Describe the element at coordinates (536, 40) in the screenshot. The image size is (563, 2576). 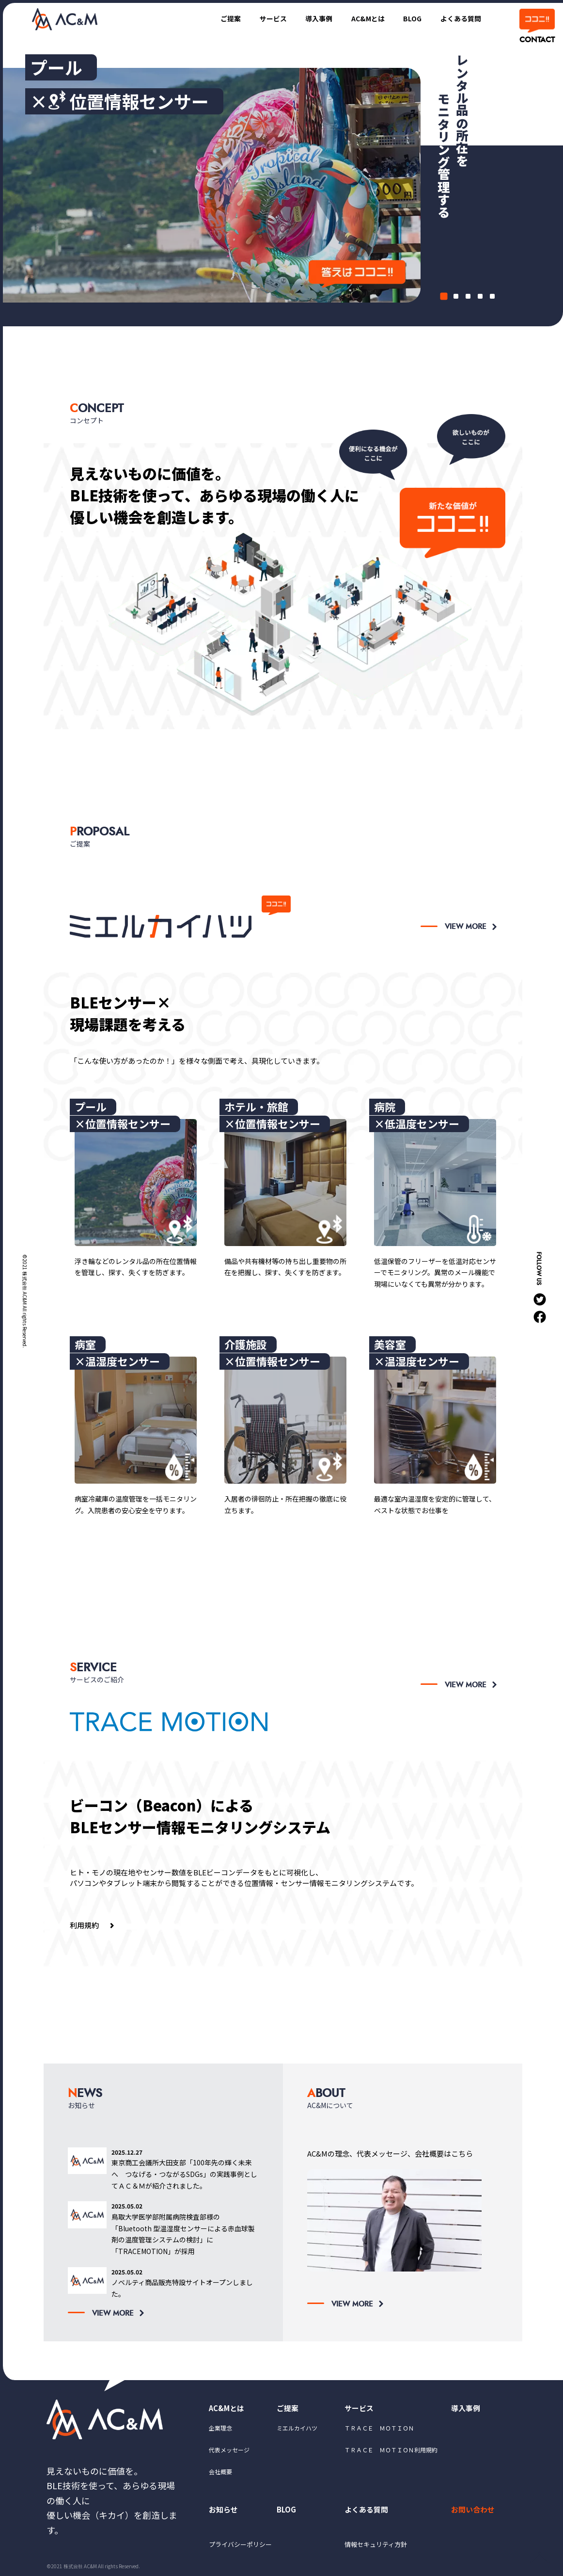
I see `CONTACT` at that location.